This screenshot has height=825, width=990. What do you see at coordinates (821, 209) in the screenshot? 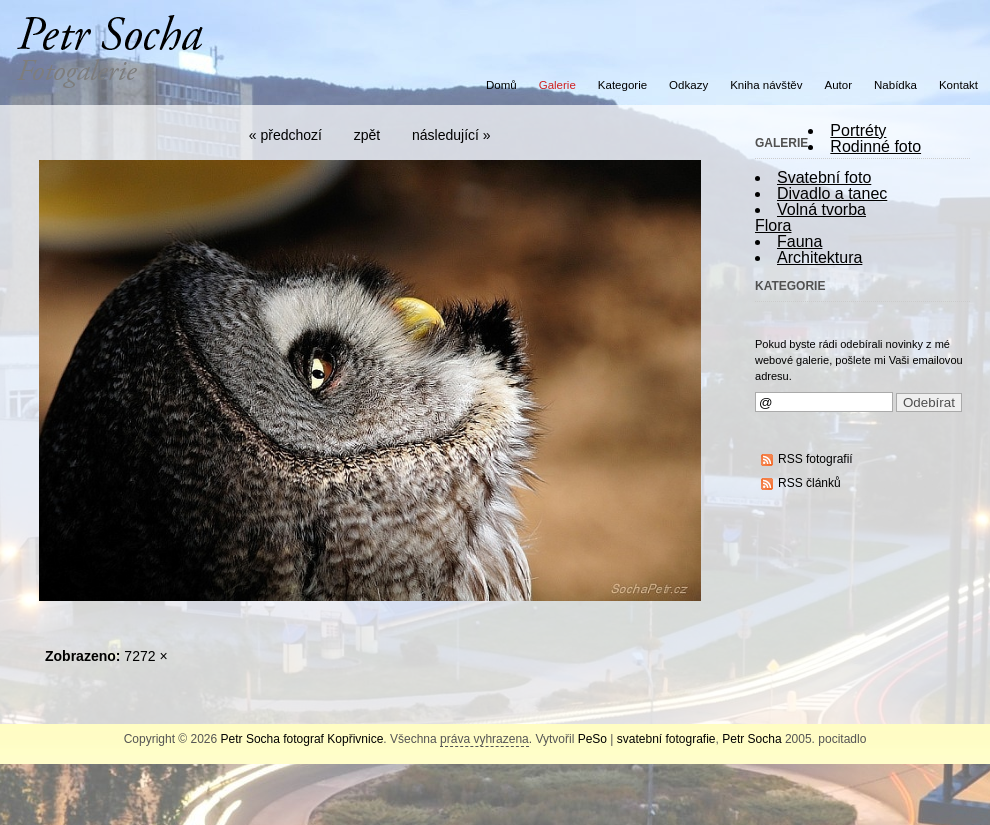
I see `Volná tvorba` at bounding box center [821, 209].